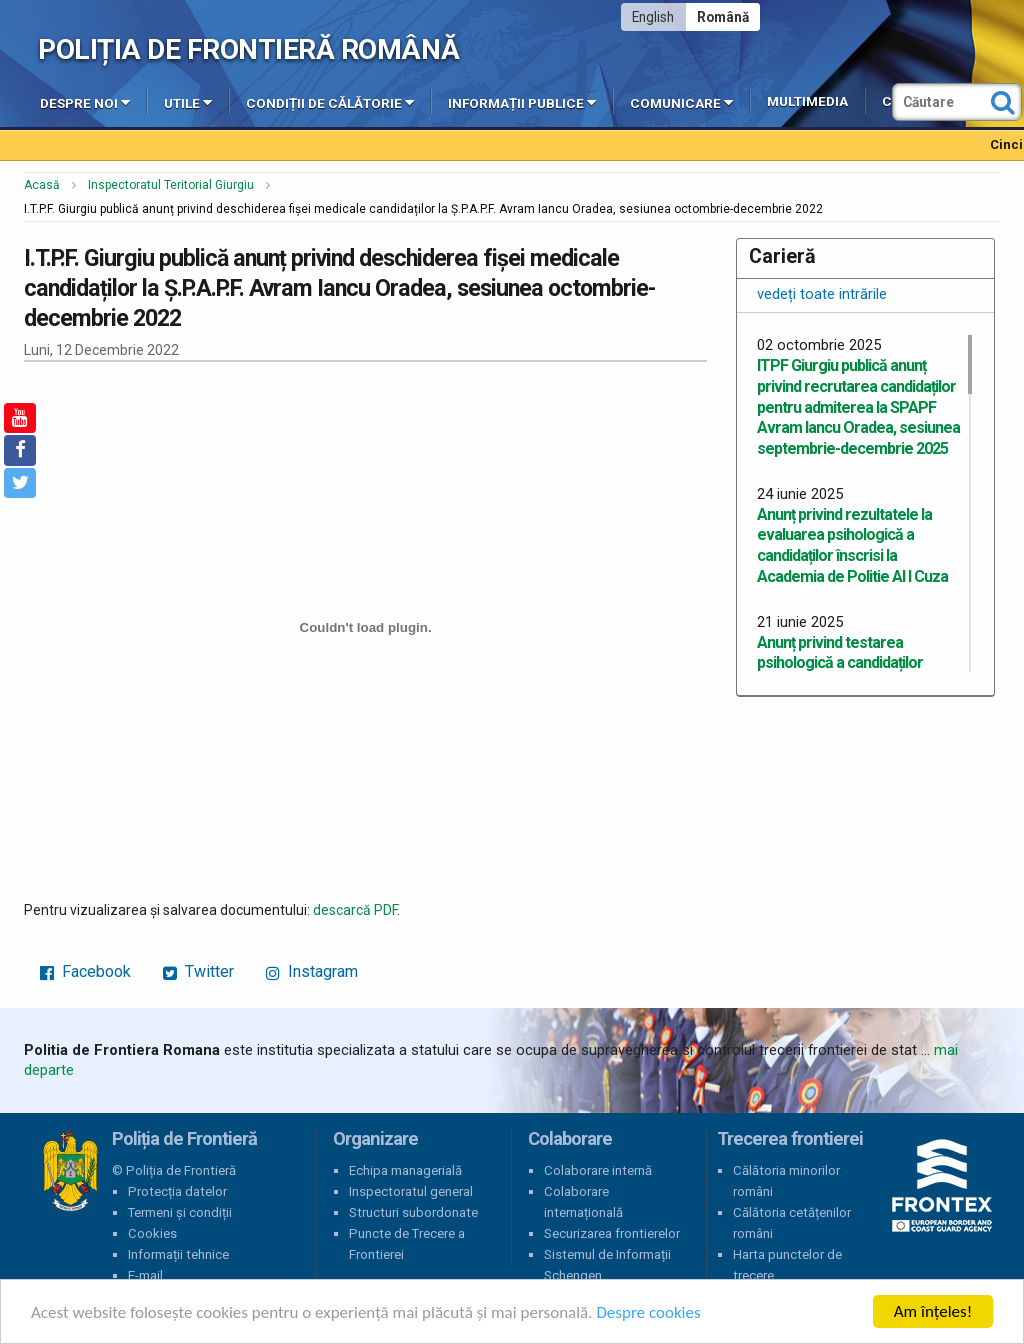 Image resolution: width=1024 pixels, height=1344 pixels. What do you see at coordinates (787, 1265) in the screenshot?
I see `Harta punctelor de trecere` at bounding box center [787, 1265].